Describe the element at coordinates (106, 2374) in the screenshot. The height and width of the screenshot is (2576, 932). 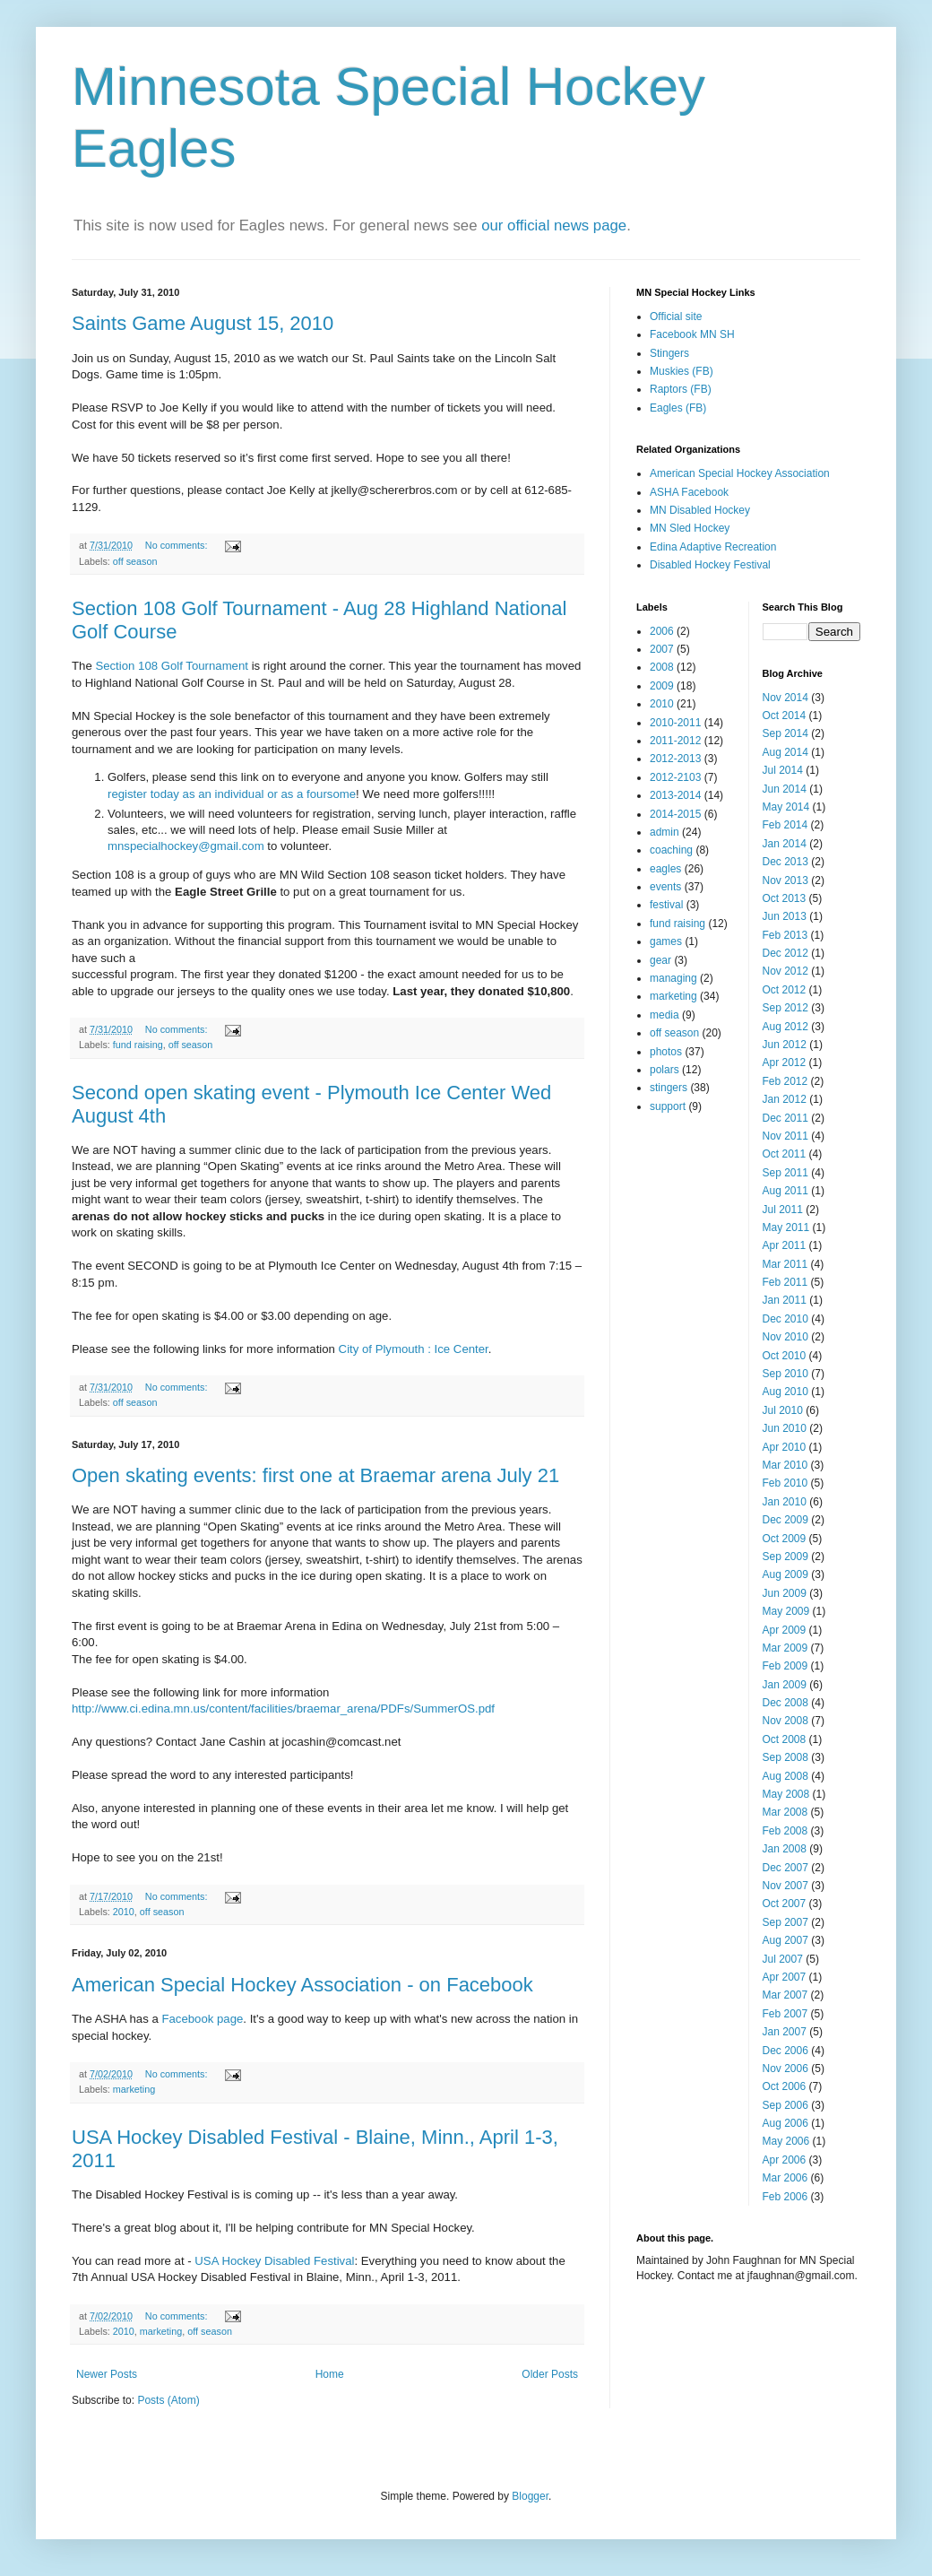
I see `Newer Posts` at that location.